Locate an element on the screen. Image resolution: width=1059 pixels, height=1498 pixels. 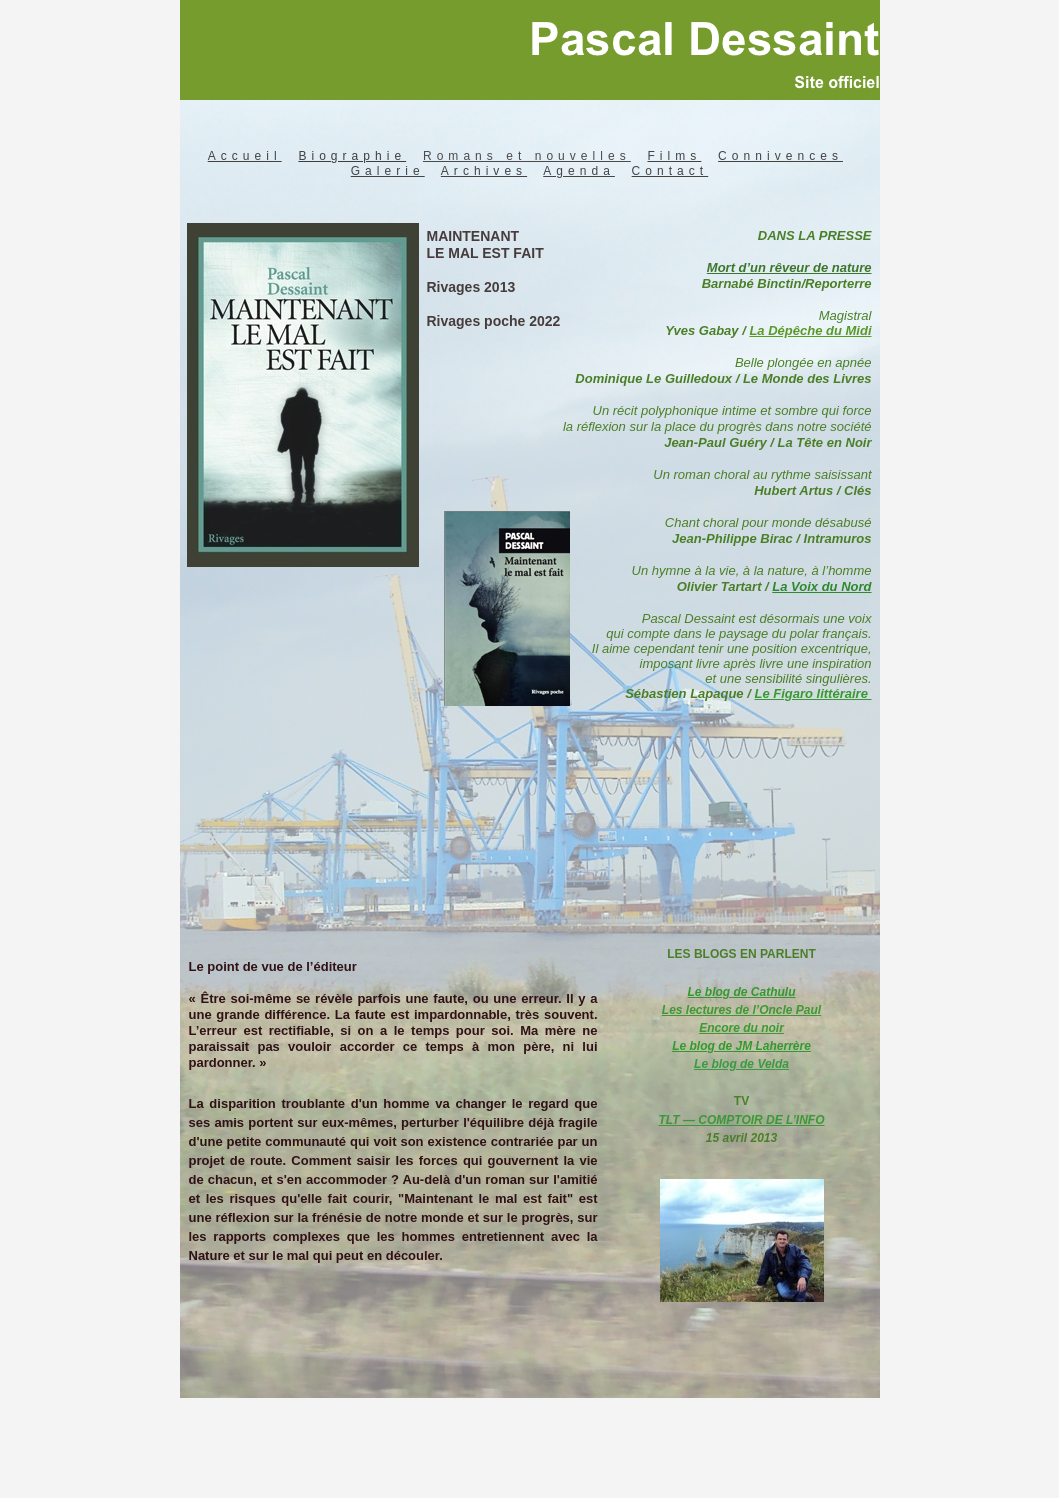
Romans et nouvelles is located at coordinates (527, 156).